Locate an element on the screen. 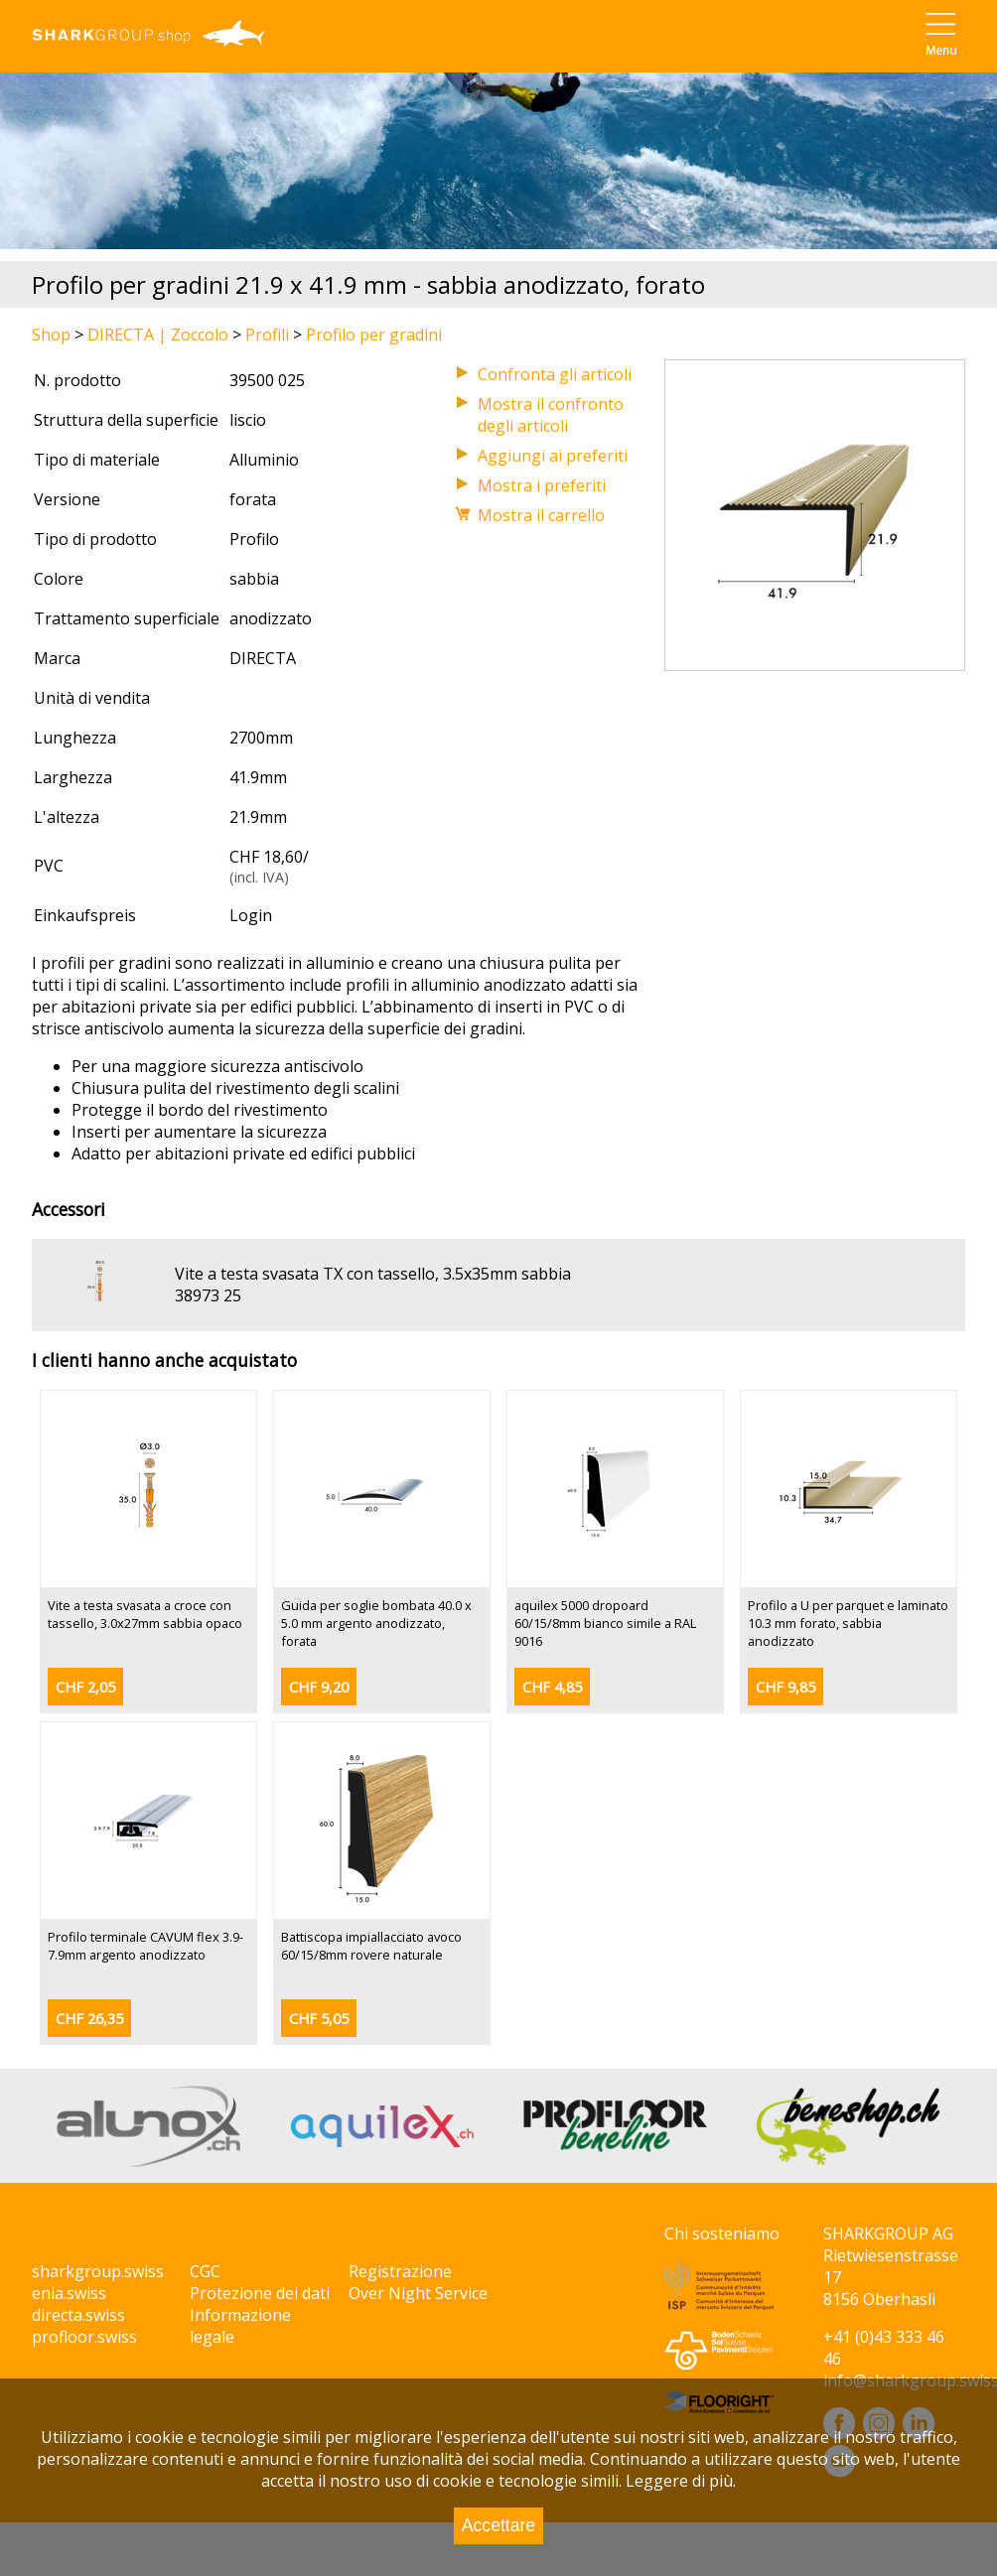  Battiscopa impiallacciato avoco 60/15/8mm rovere naturale is located at coordinates (371, 1946).